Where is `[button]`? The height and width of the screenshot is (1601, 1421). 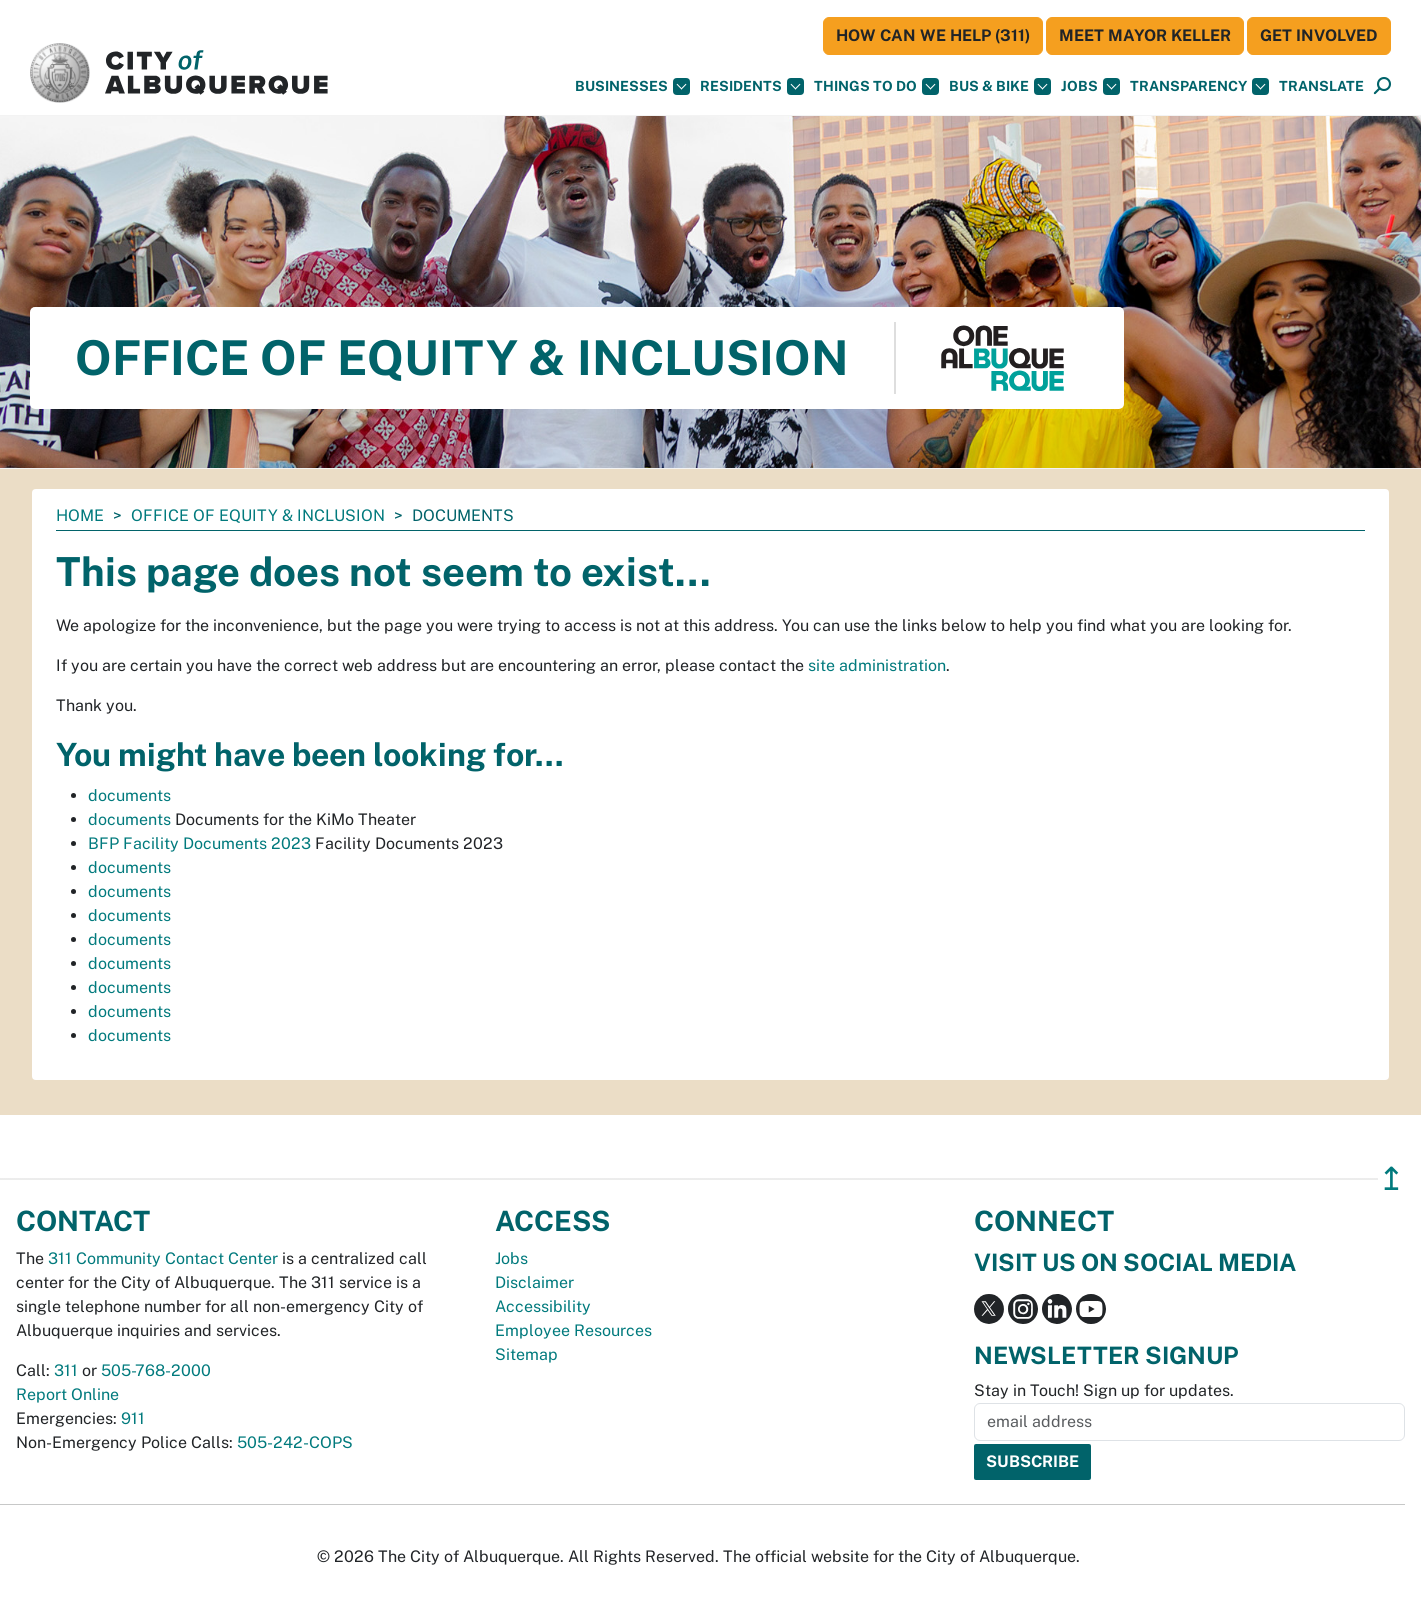 [button] is located at coordinates (1321, 86).